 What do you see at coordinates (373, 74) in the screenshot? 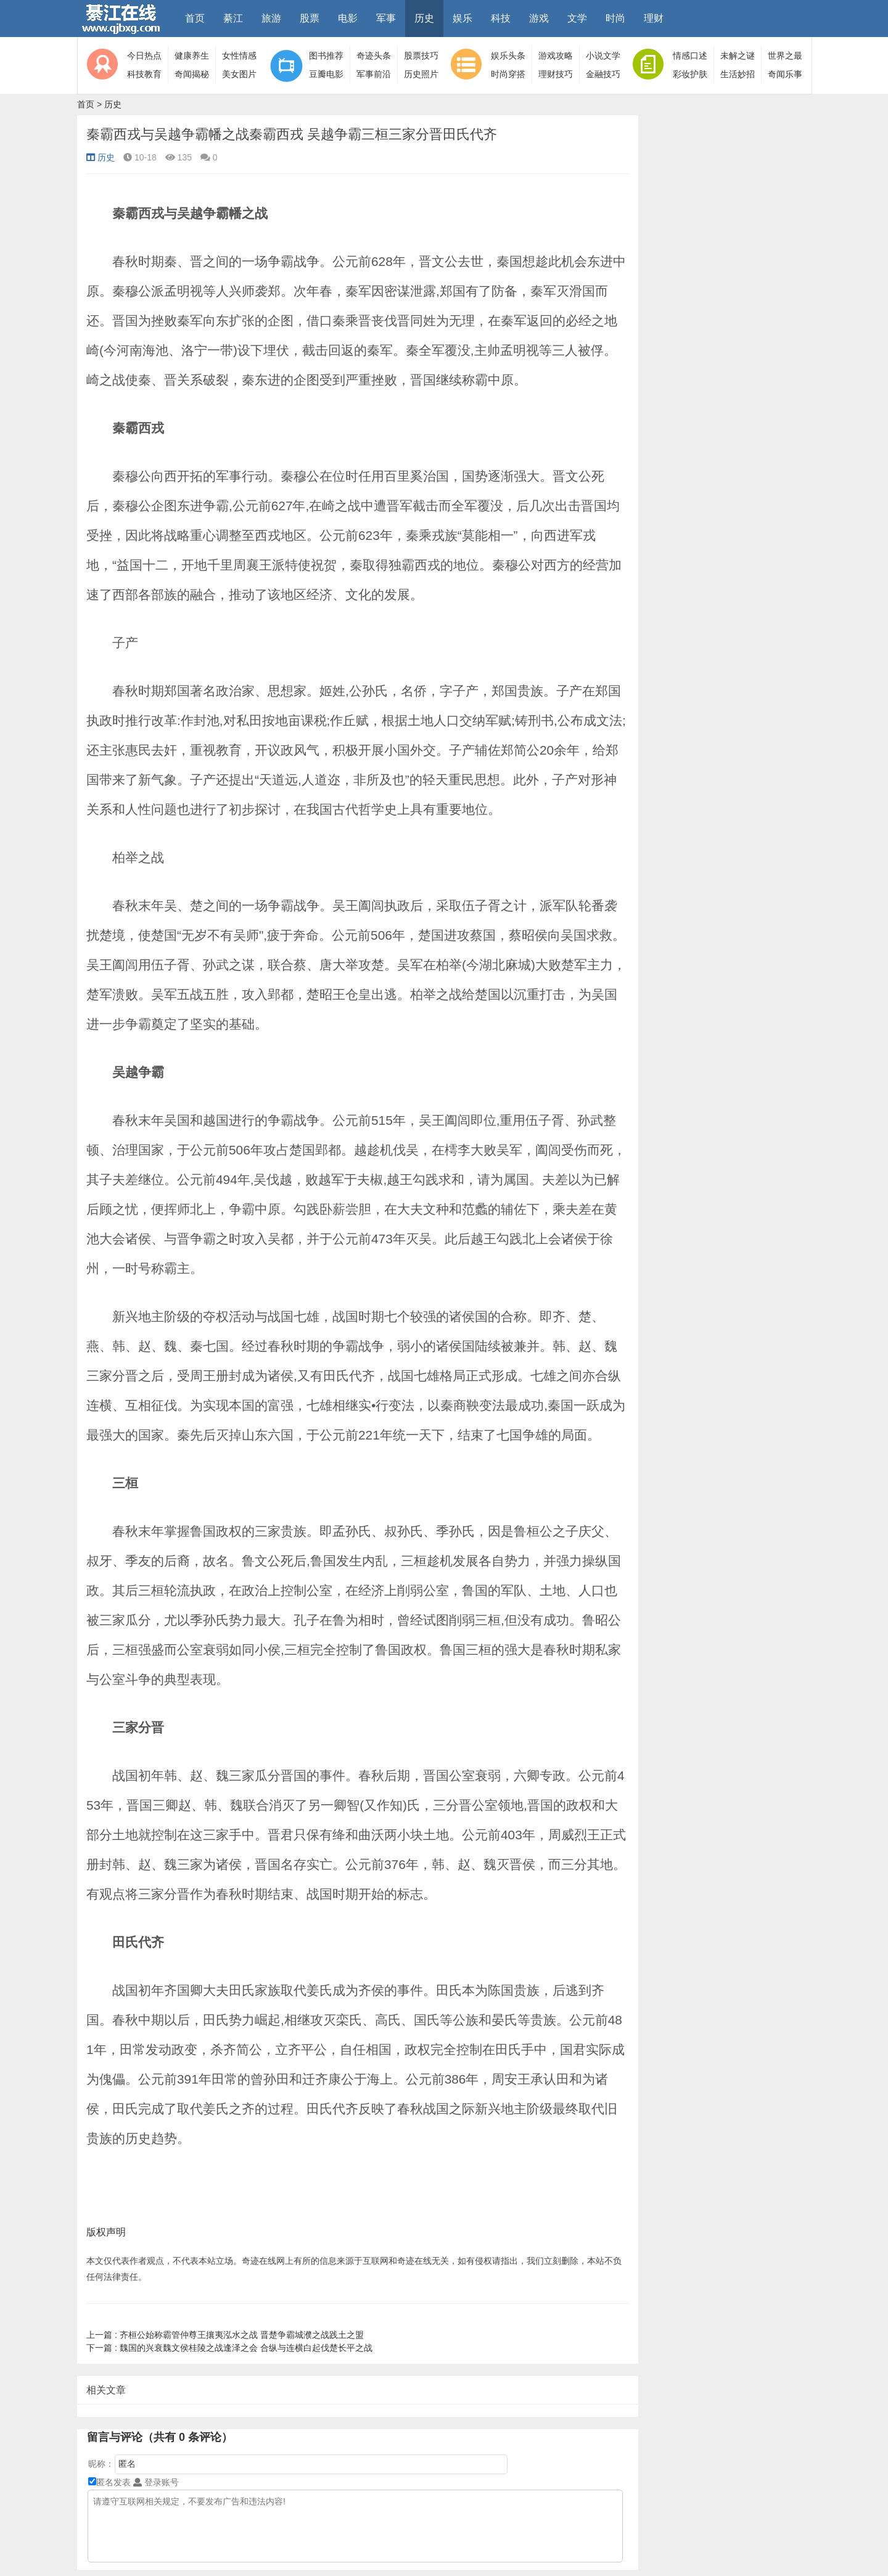
I see `军事前沿` at bounding box center [373, 74].